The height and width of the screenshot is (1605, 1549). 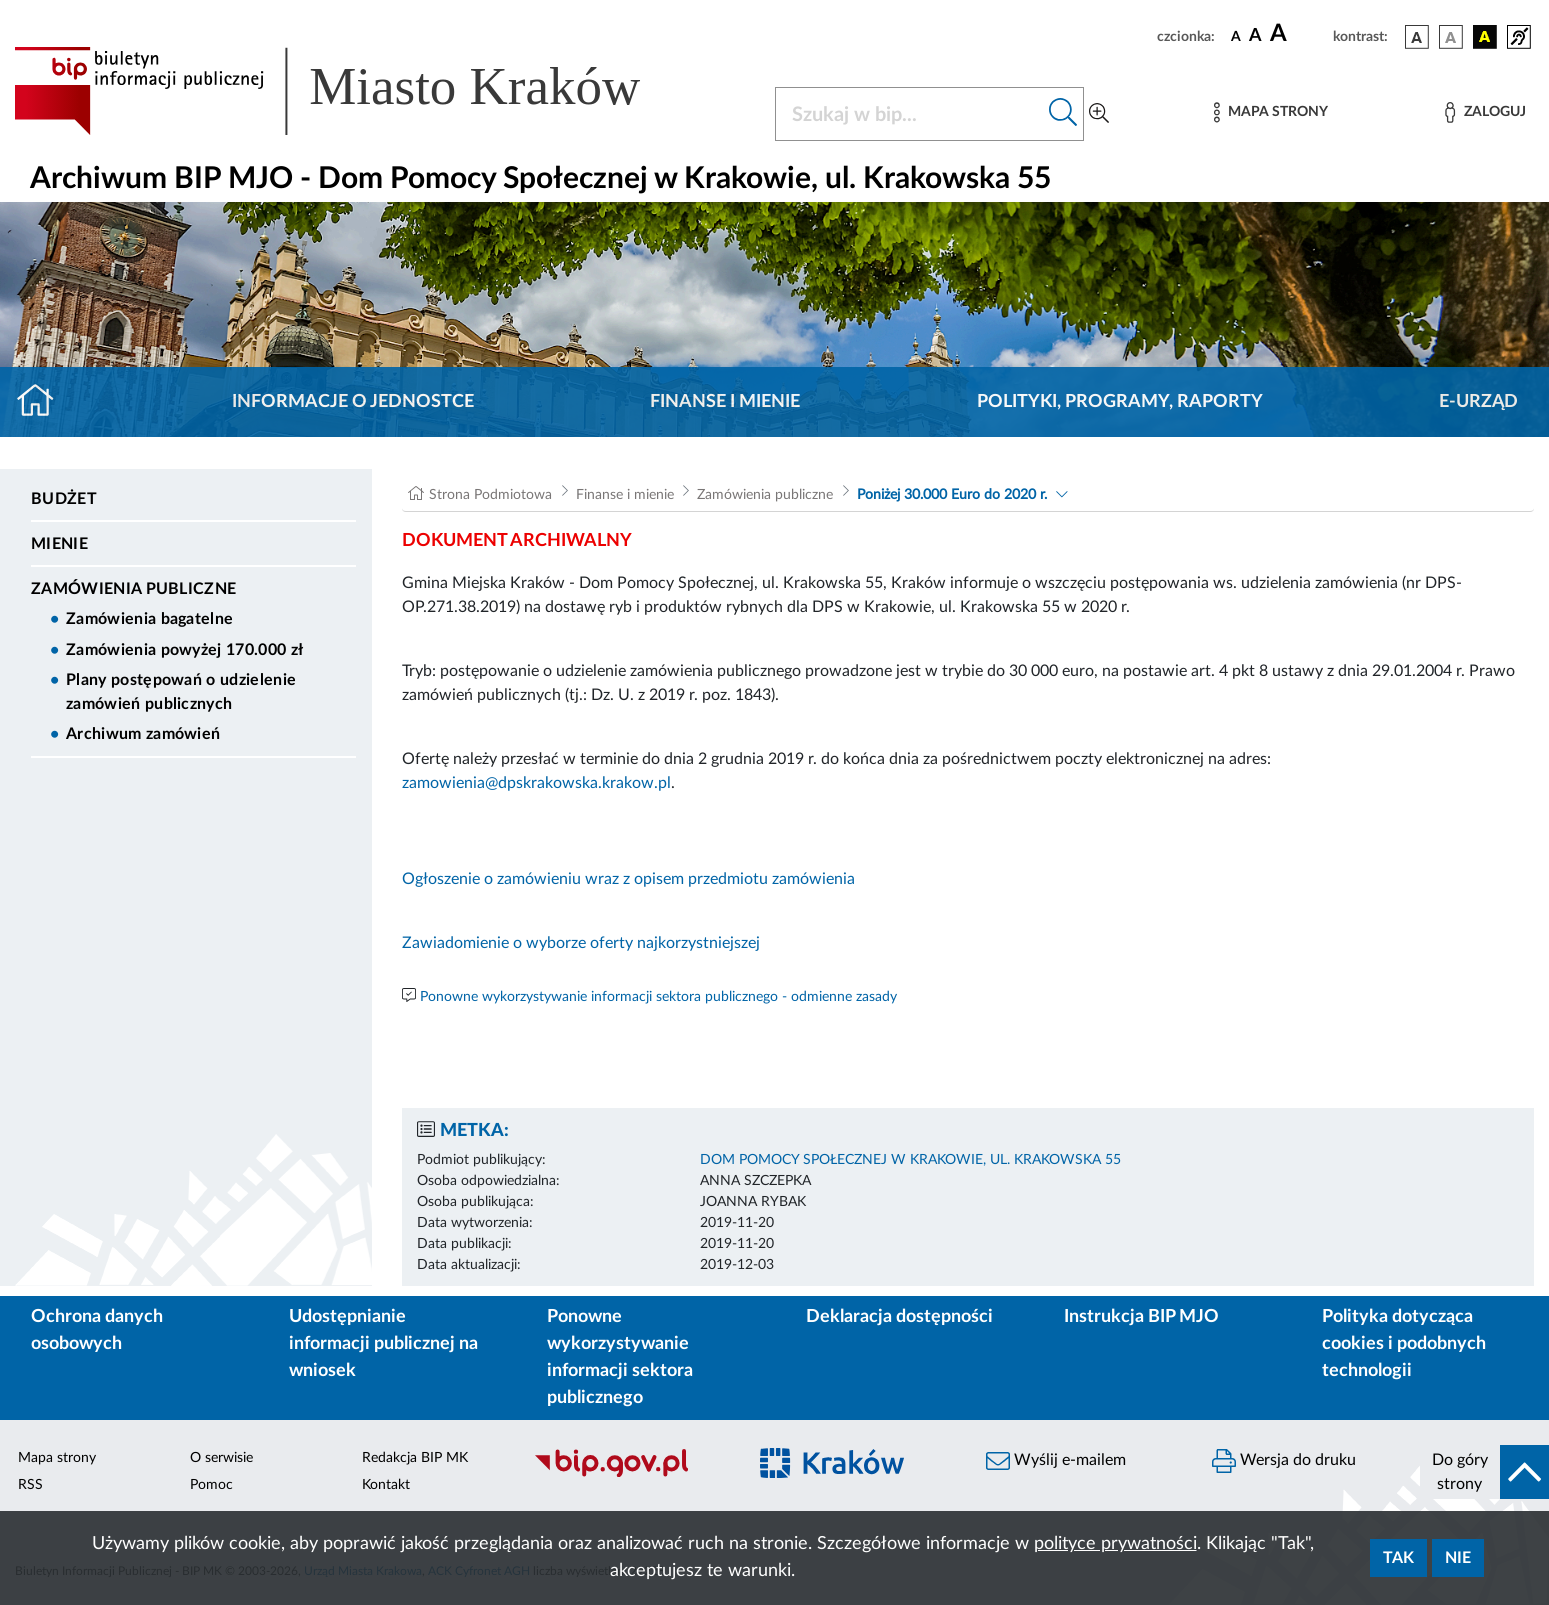 What do you see at coordinates (1298, 34) in the screenshot?
I see `[czcionka duża]` at bounding box center [1298, 34].